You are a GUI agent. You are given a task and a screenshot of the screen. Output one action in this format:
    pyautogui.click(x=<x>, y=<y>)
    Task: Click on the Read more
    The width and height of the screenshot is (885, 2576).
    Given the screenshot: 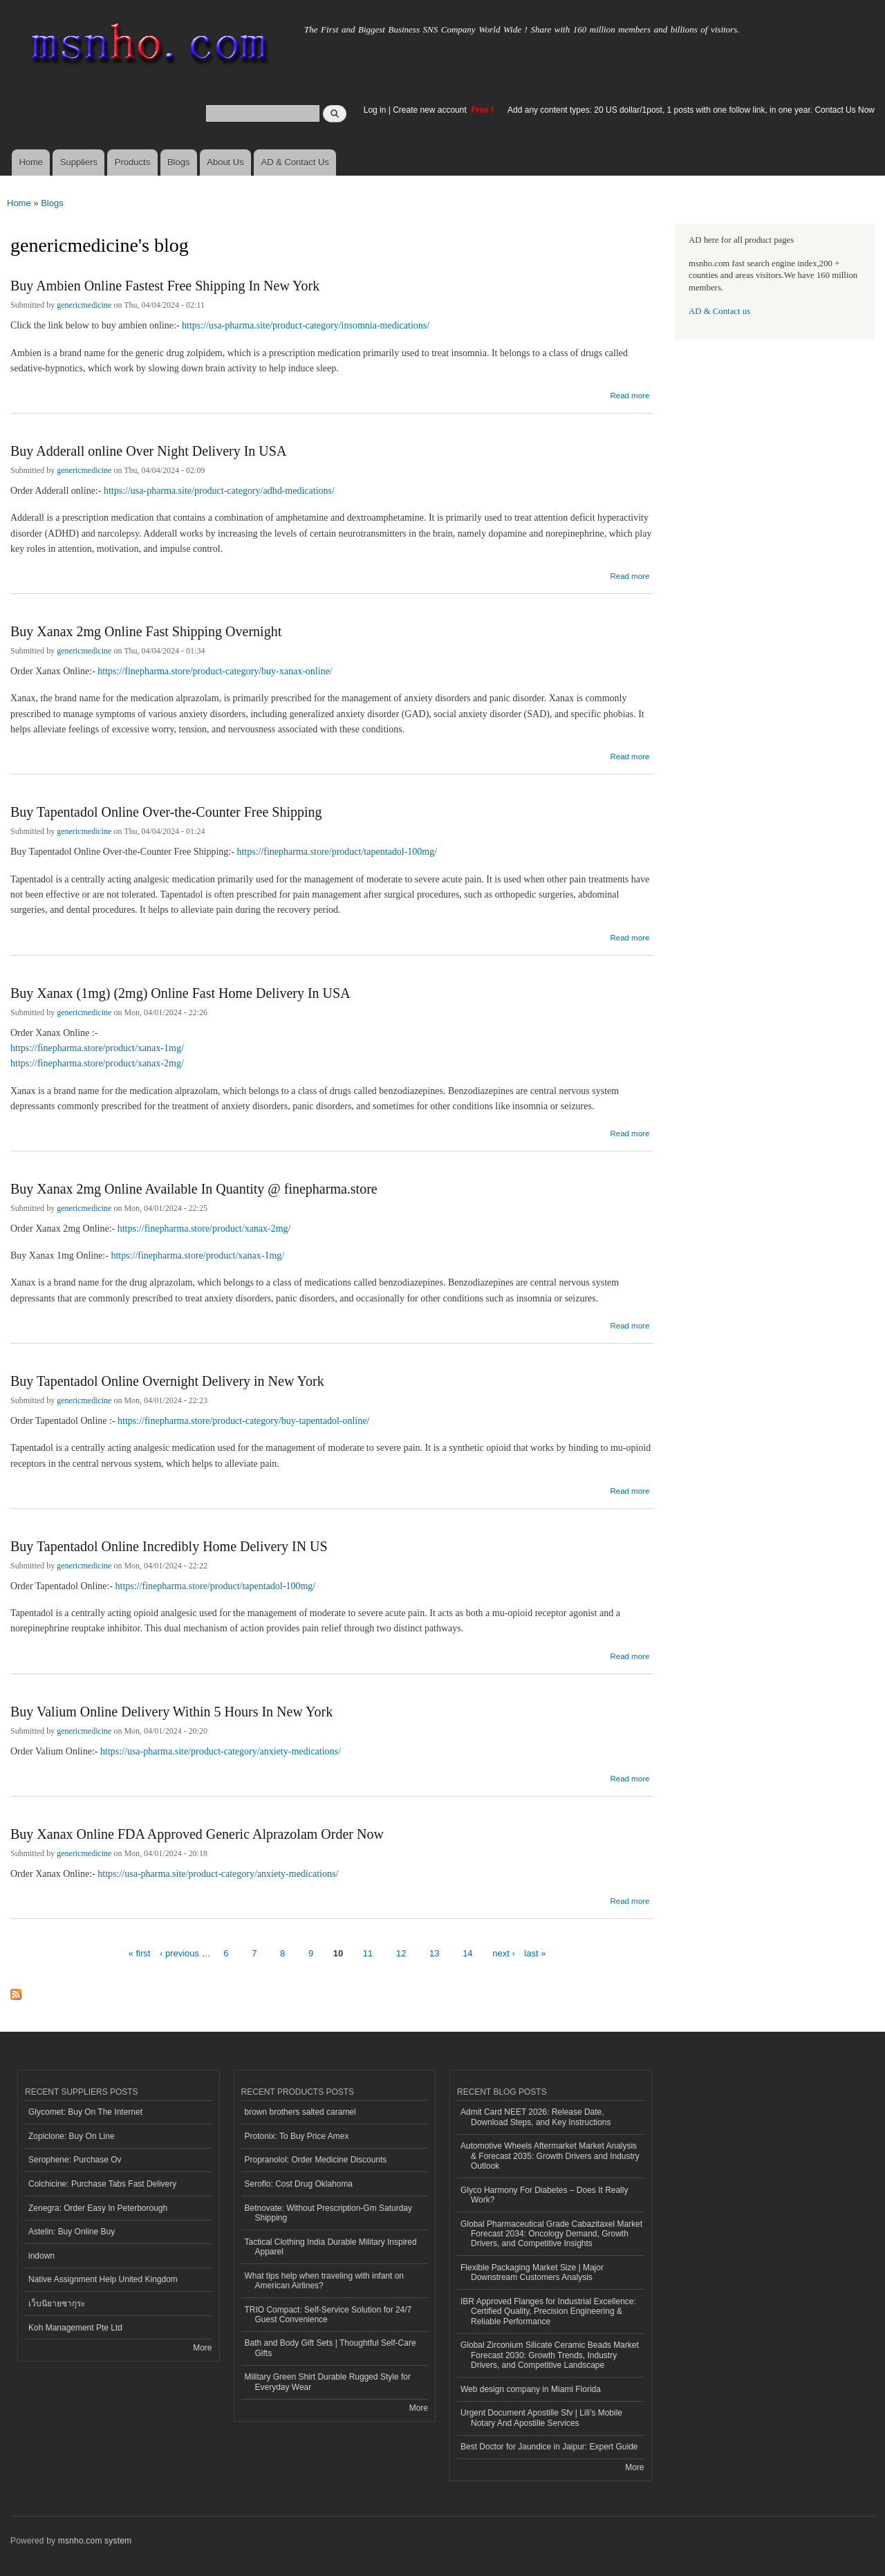 What is the action you would take?
    pyautogui.click(x=629, y=394)
    